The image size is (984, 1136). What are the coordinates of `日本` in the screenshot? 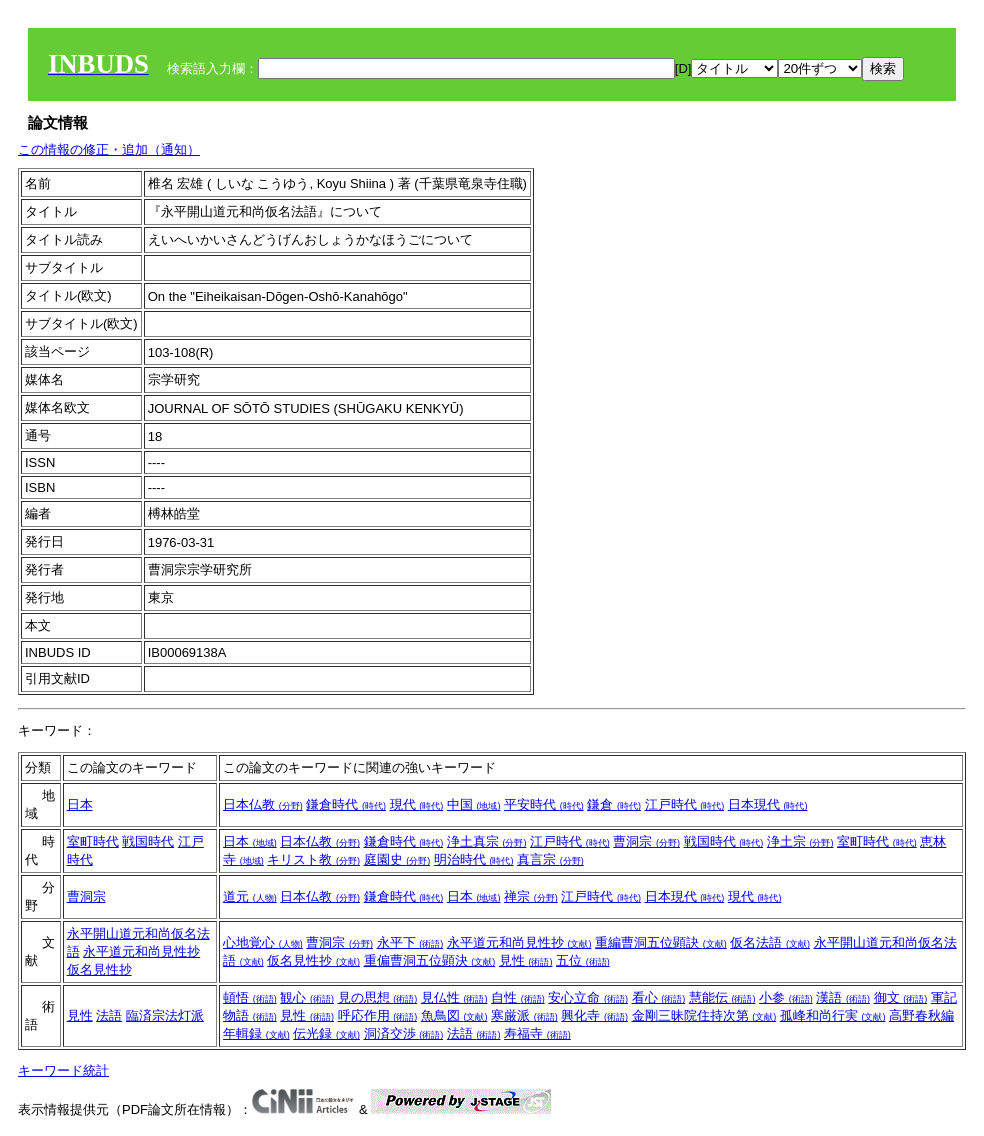 It's located at (80, 804).